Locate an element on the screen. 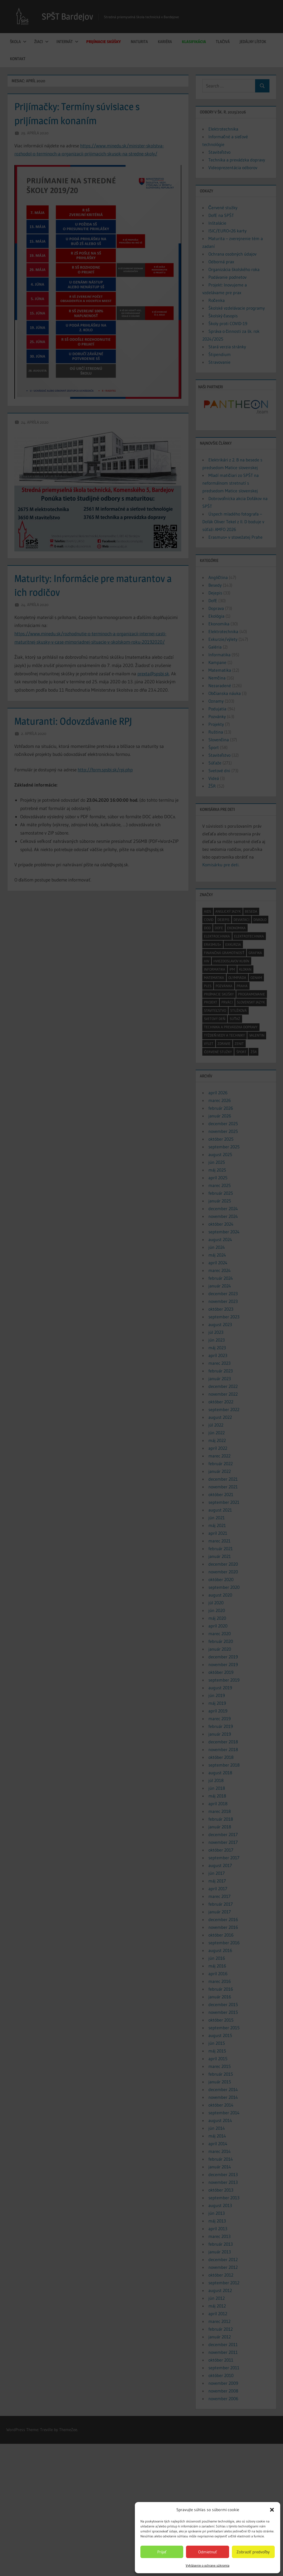  Zobraziť predvoľby is located at coordinates (253, 2551).